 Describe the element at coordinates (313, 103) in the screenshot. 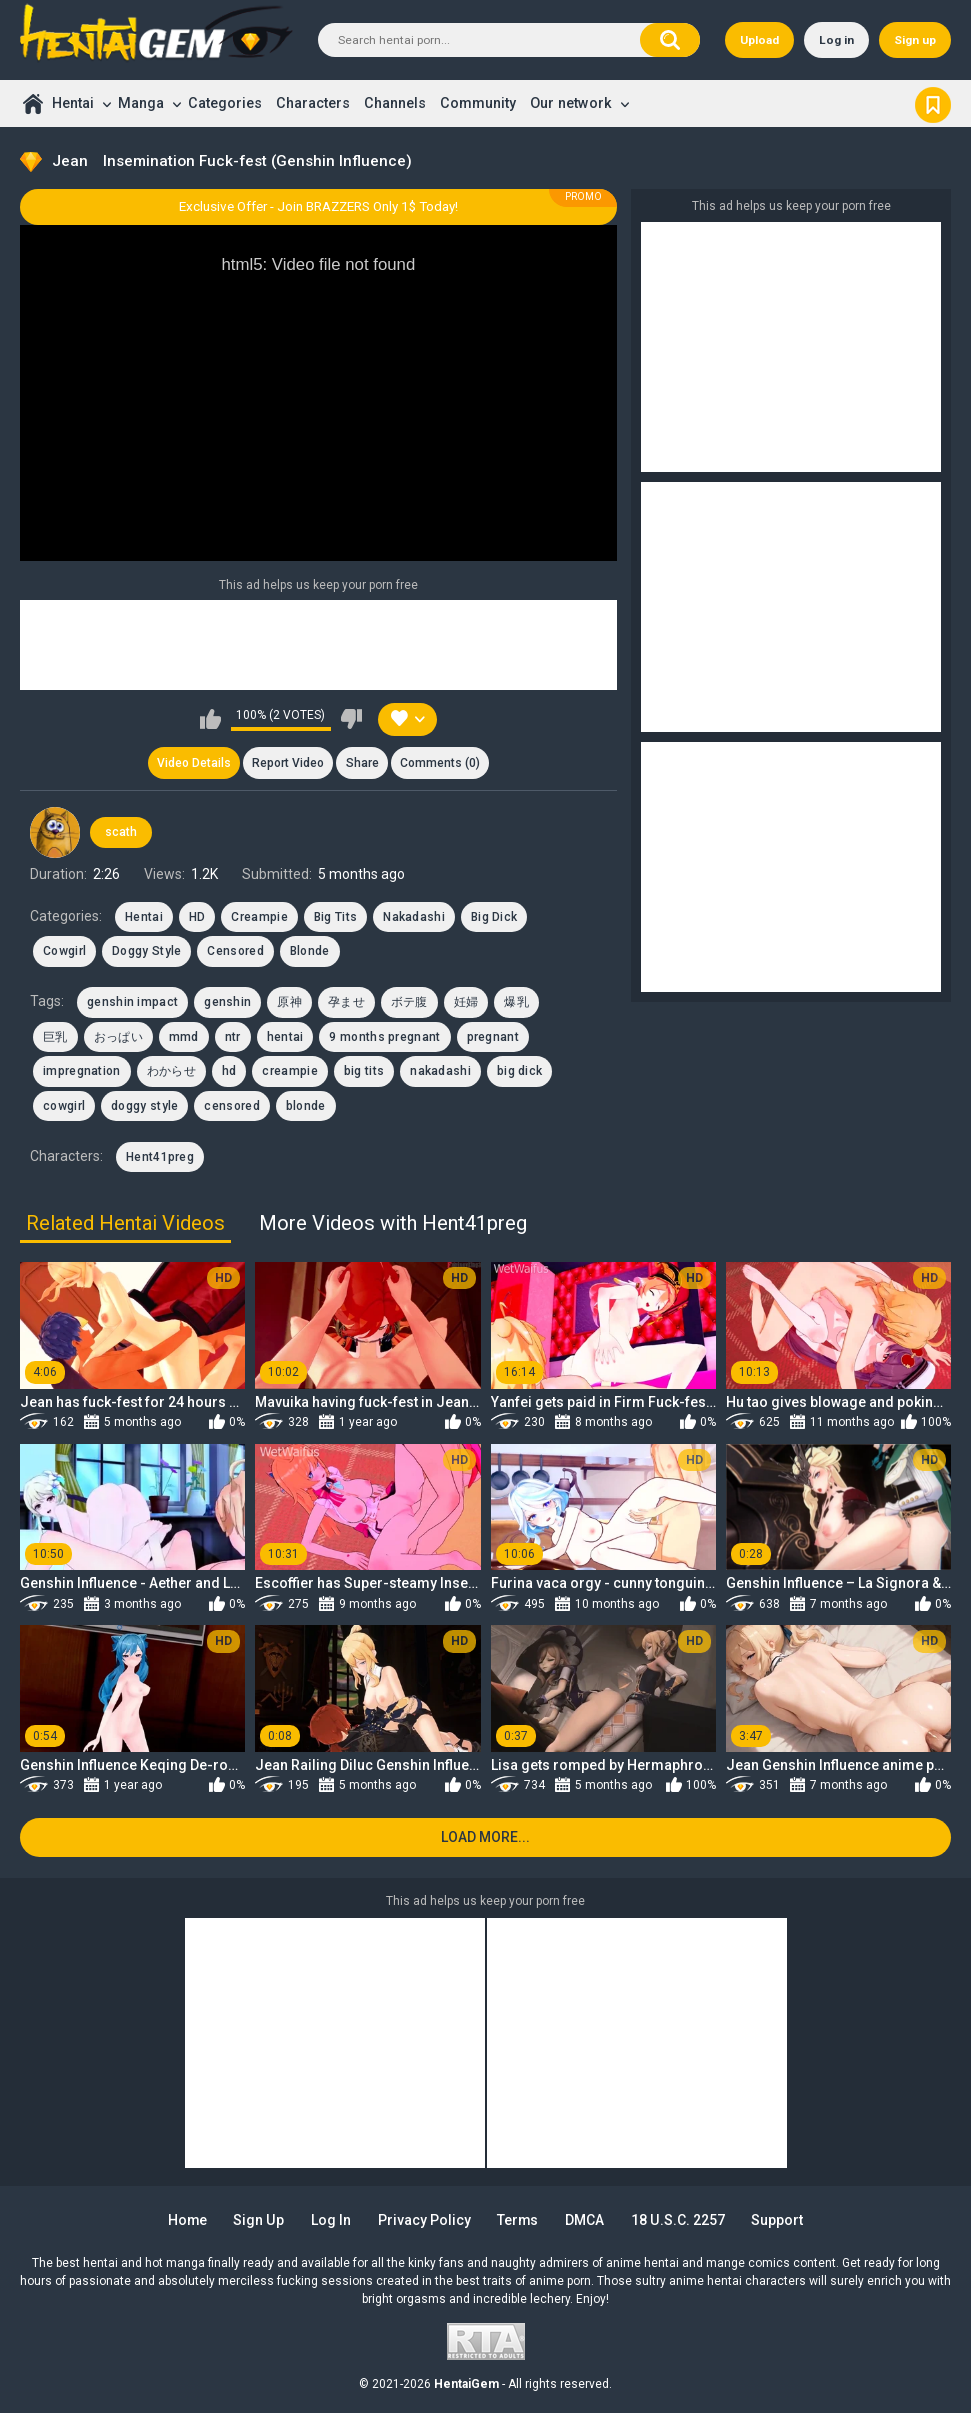

I see `Characters` at that location.